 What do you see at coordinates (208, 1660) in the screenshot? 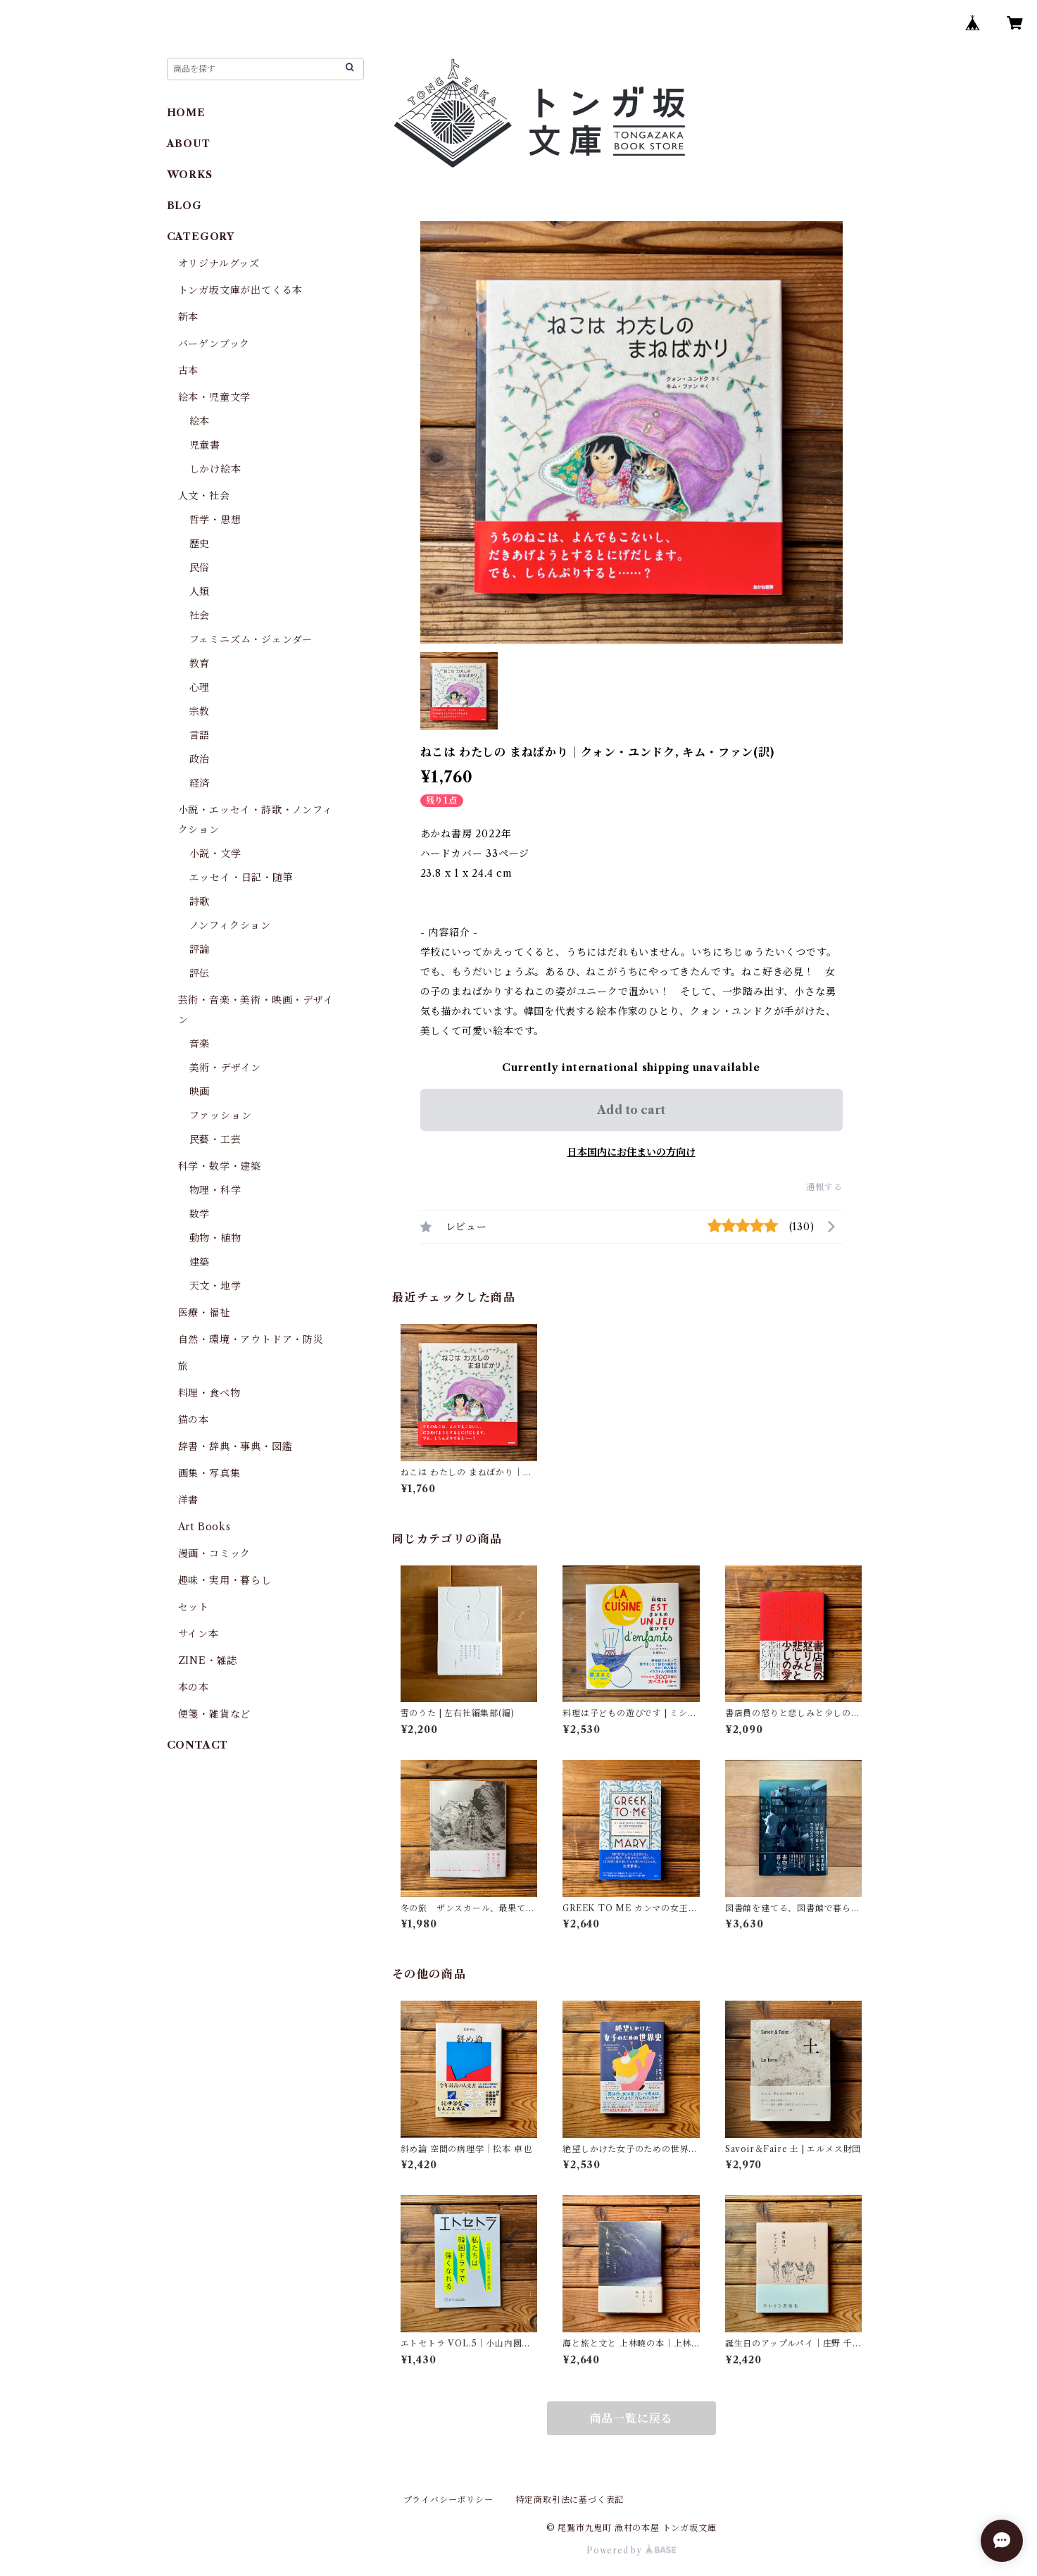
I see `ZINE・雑誌` at bounding box center [208, 1660].